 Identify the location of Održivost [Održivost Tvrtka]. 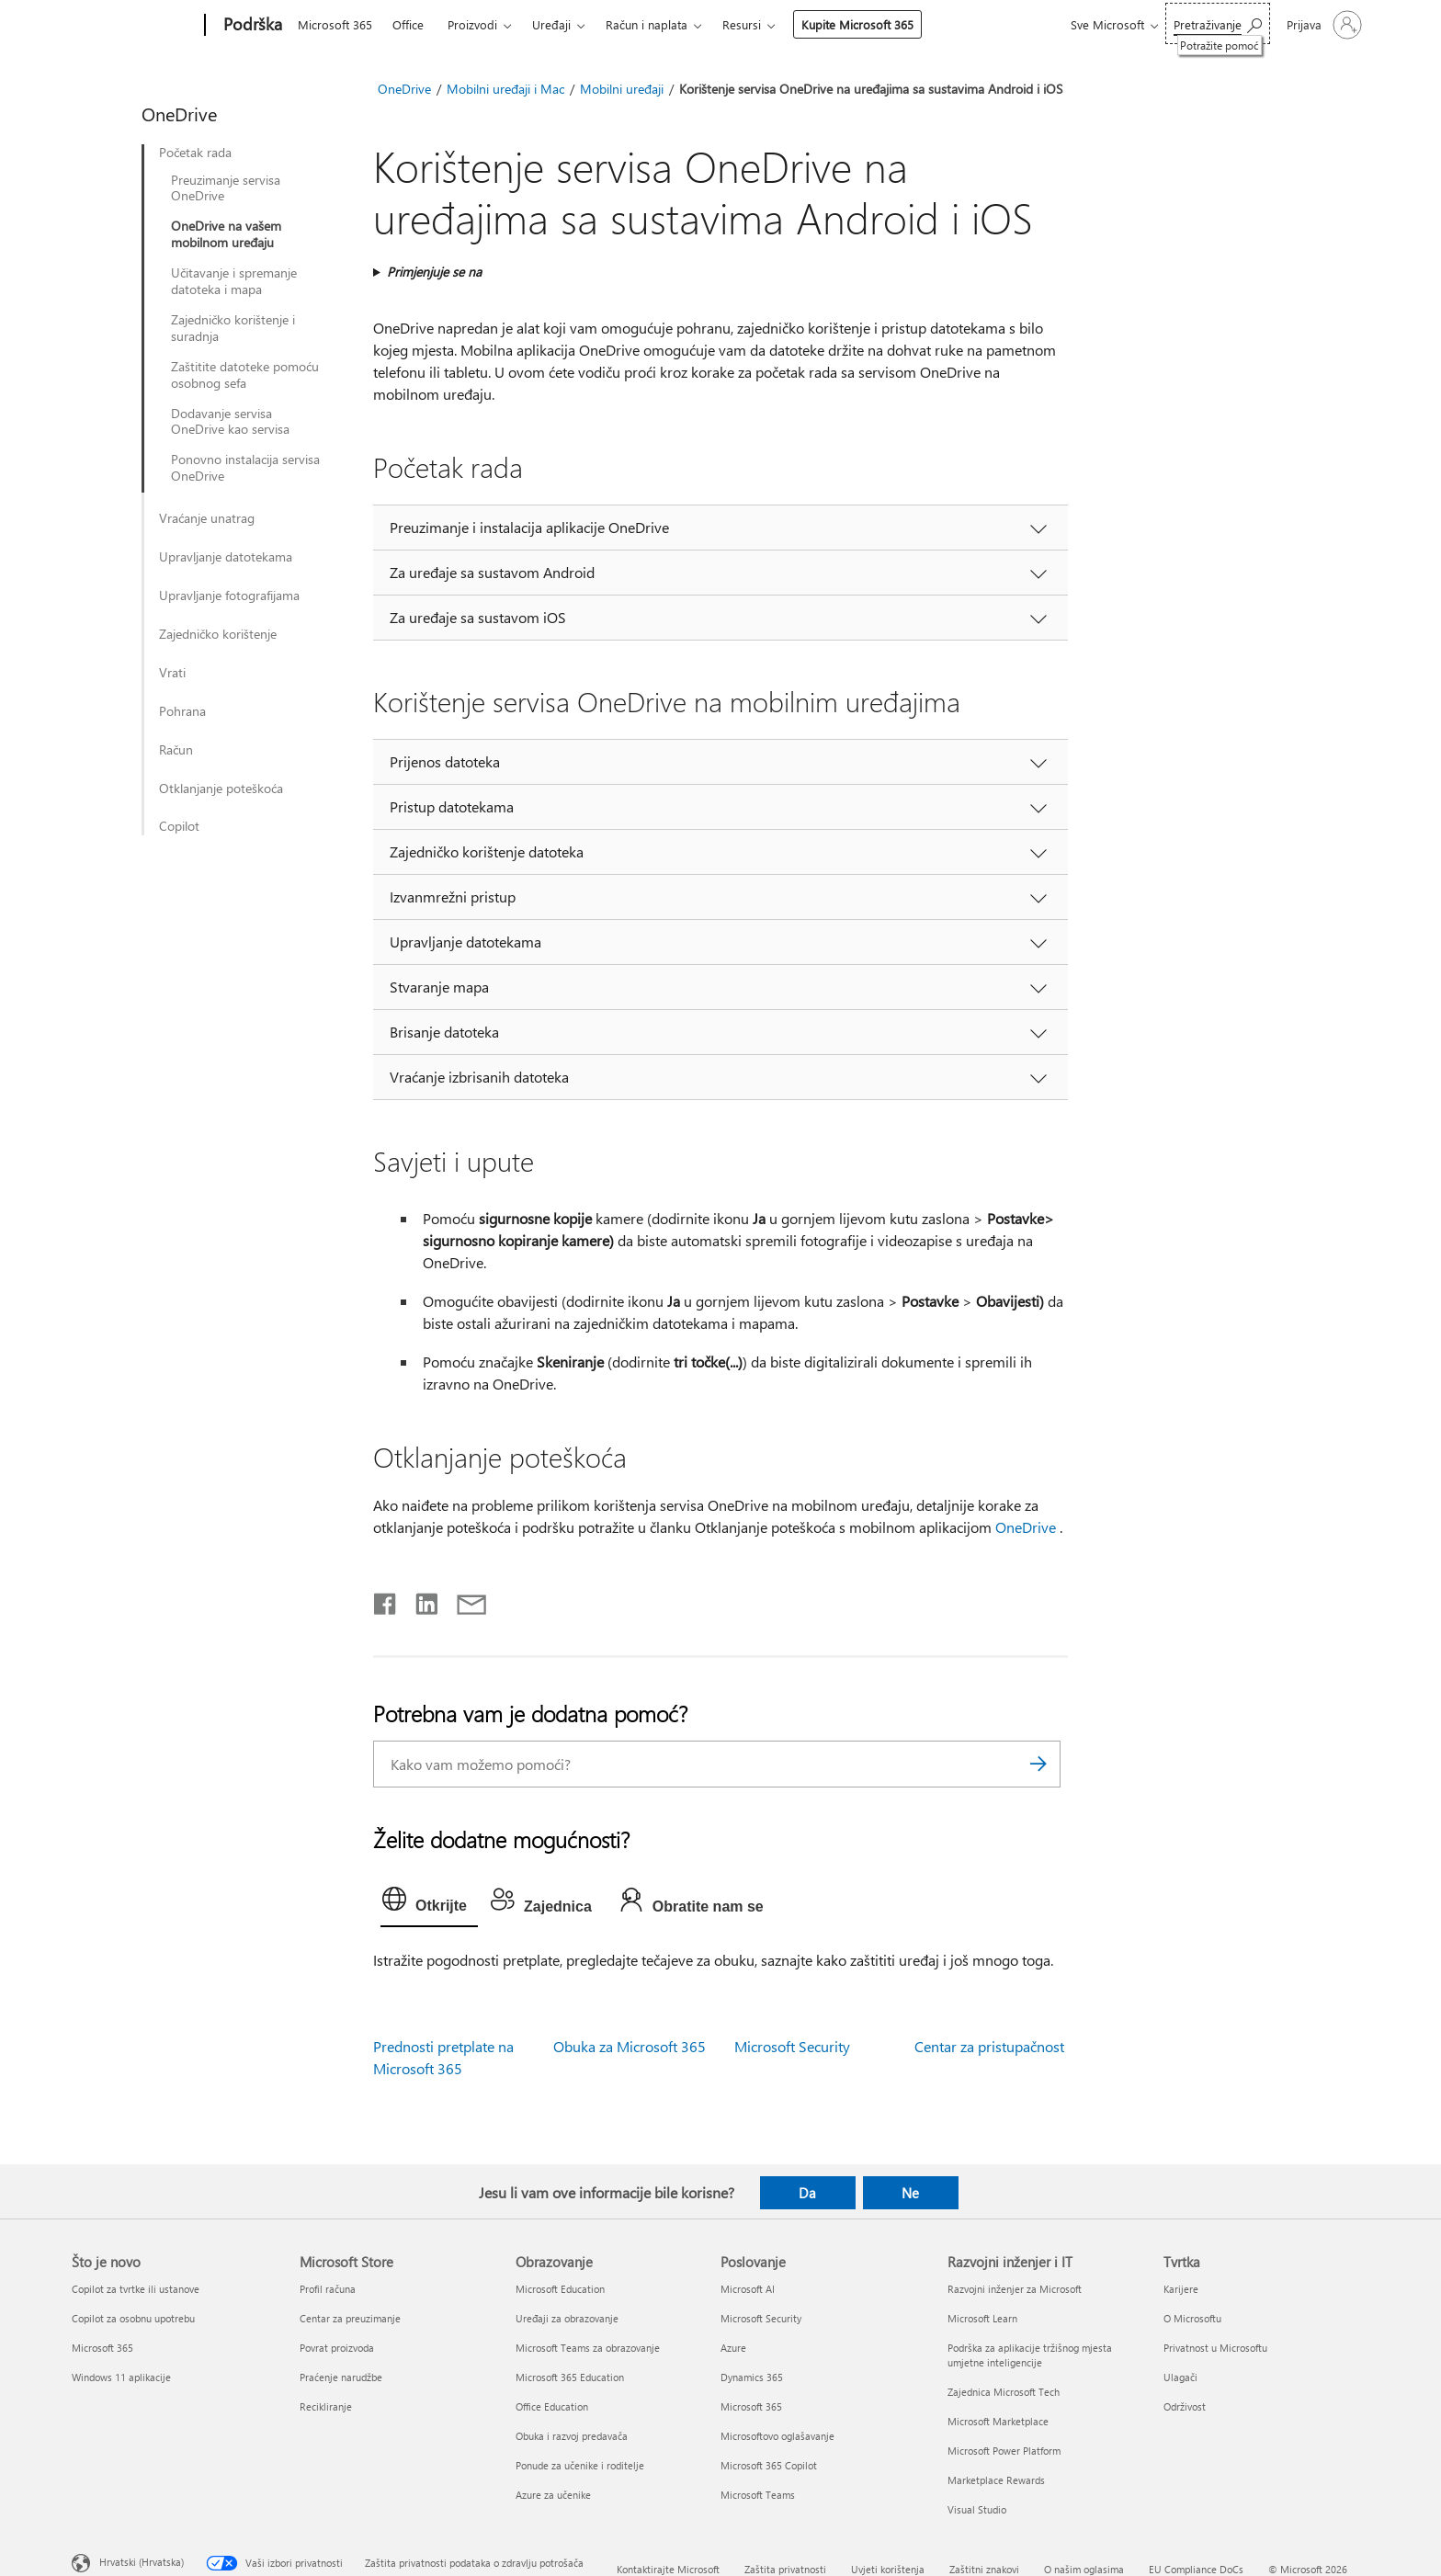
(1184, 2406).